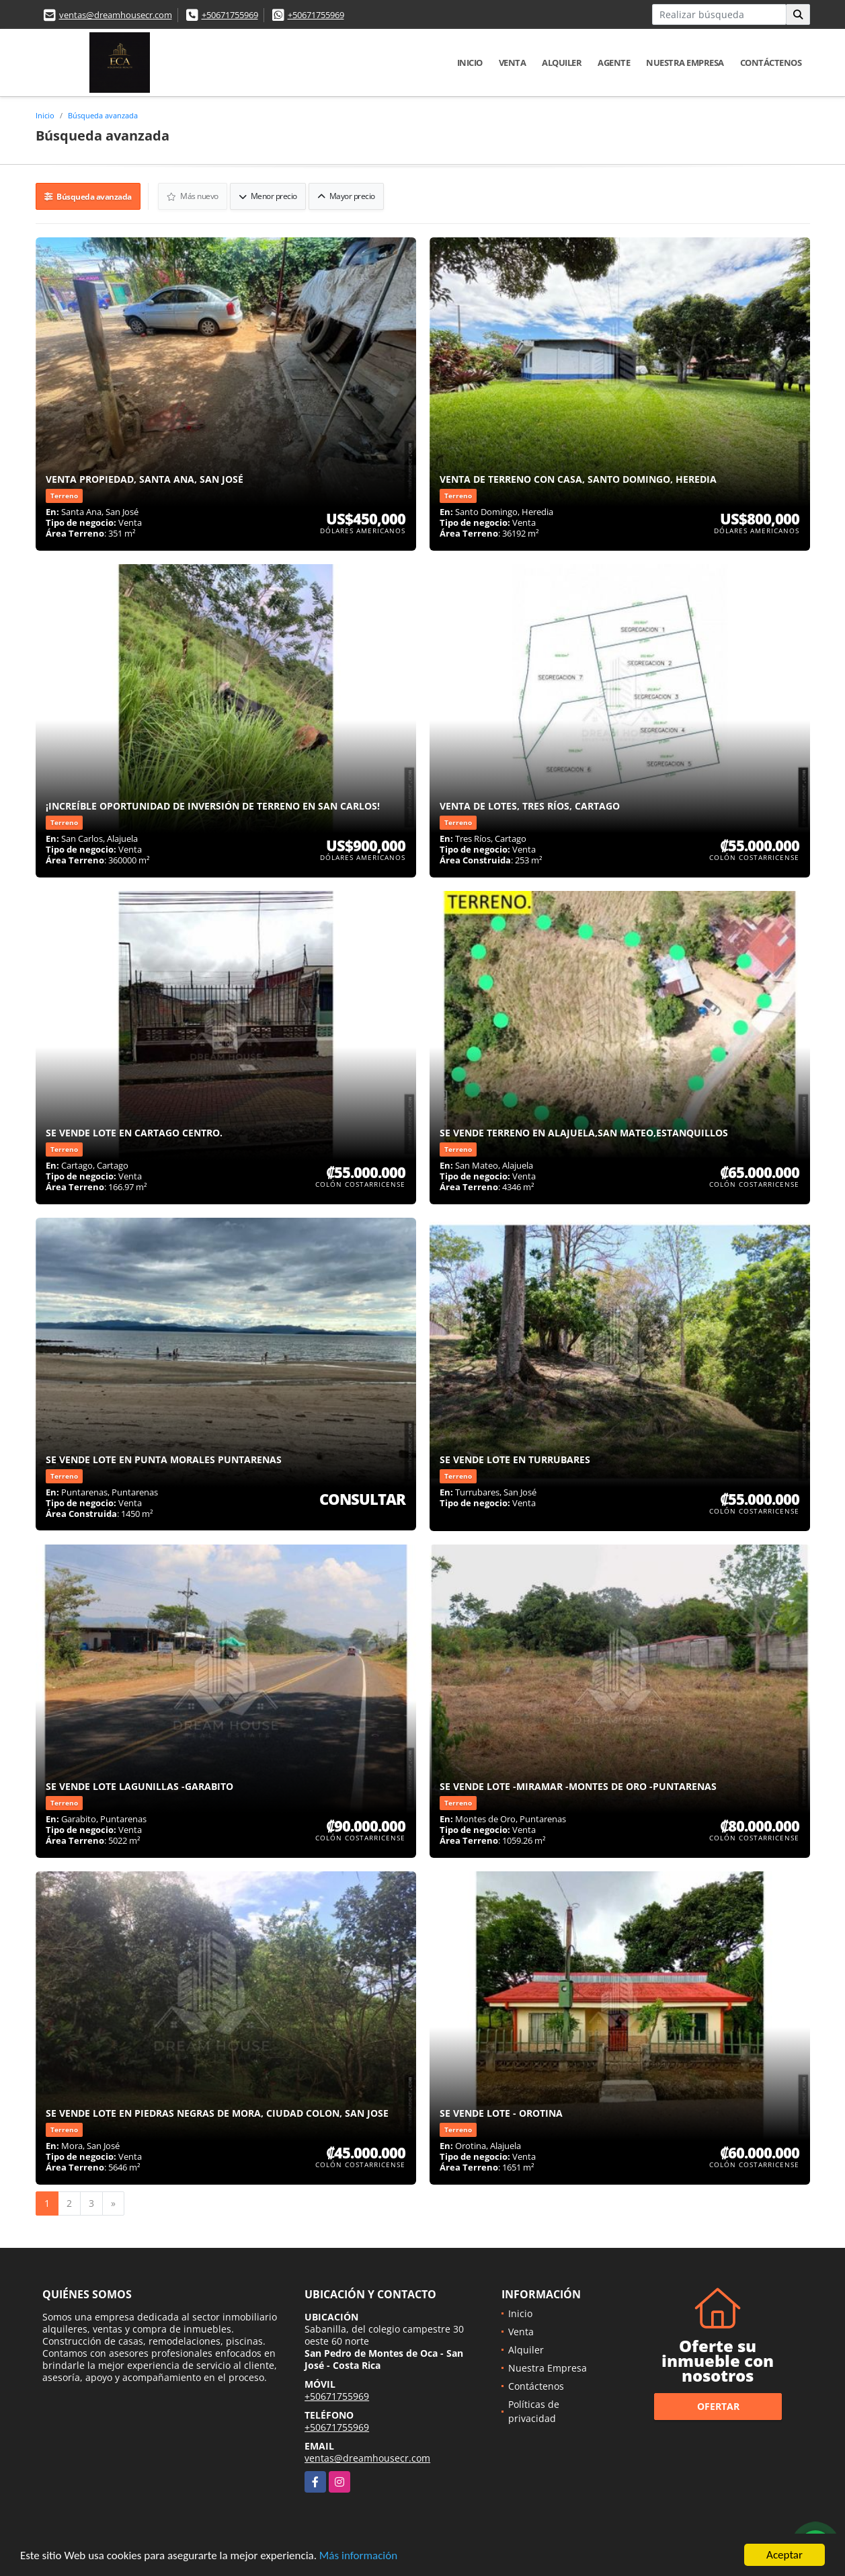 The width and height of the screenshot is (845, 2576). What do you see at coordinates (358, 2555) in the screenshot?
I see `Más información` at bounding box center [358, 2555].